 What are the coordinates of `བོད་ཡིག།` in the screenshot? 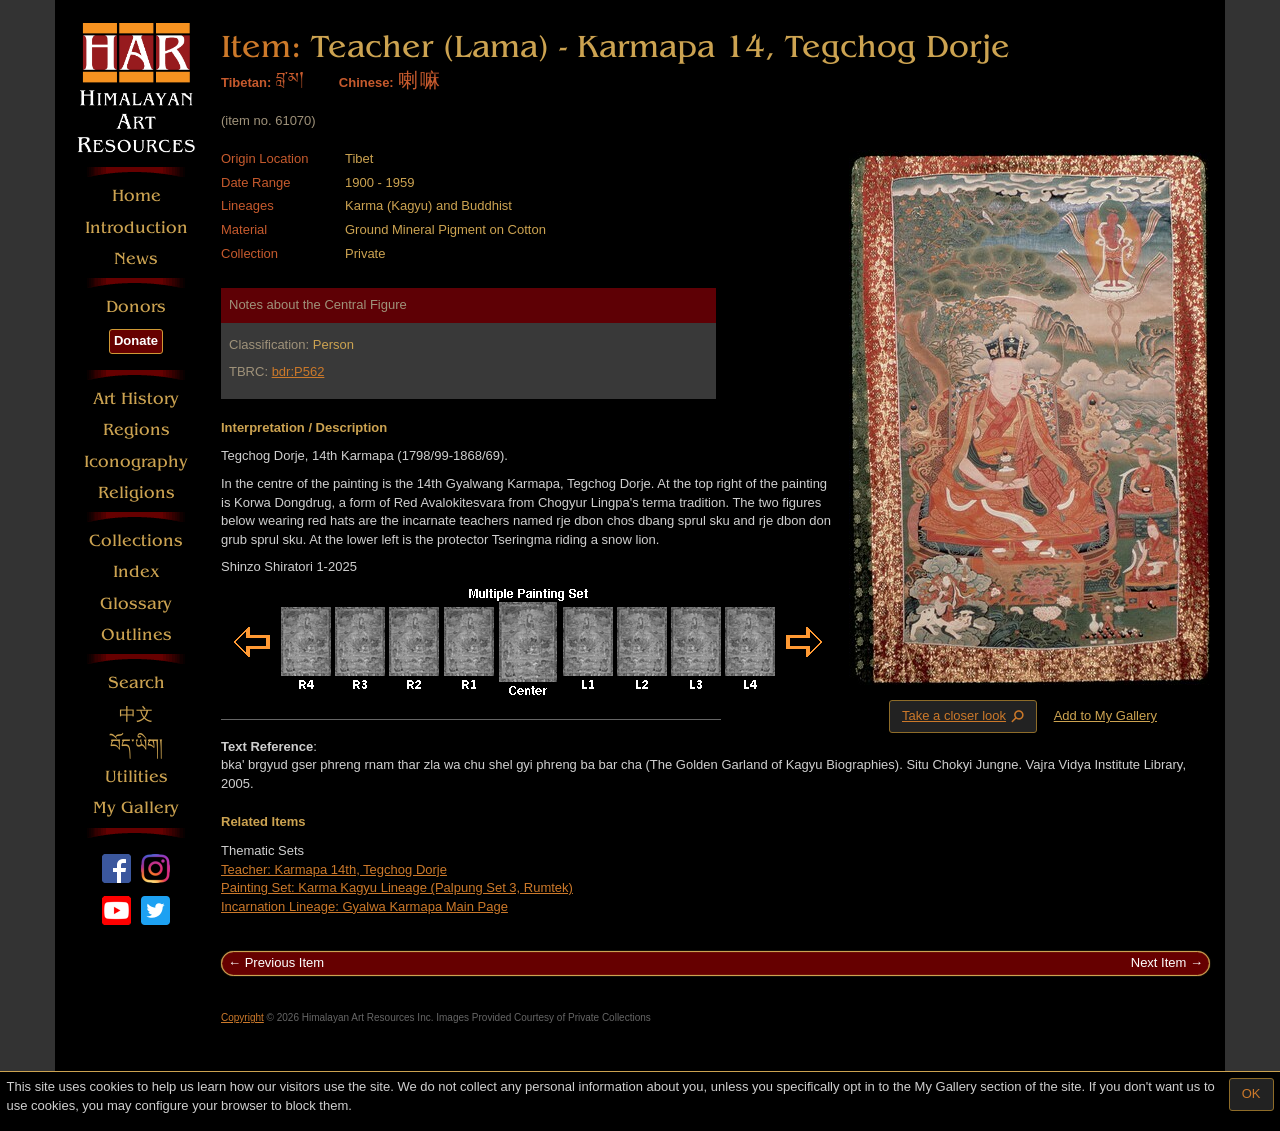 It's located at (136, 745).